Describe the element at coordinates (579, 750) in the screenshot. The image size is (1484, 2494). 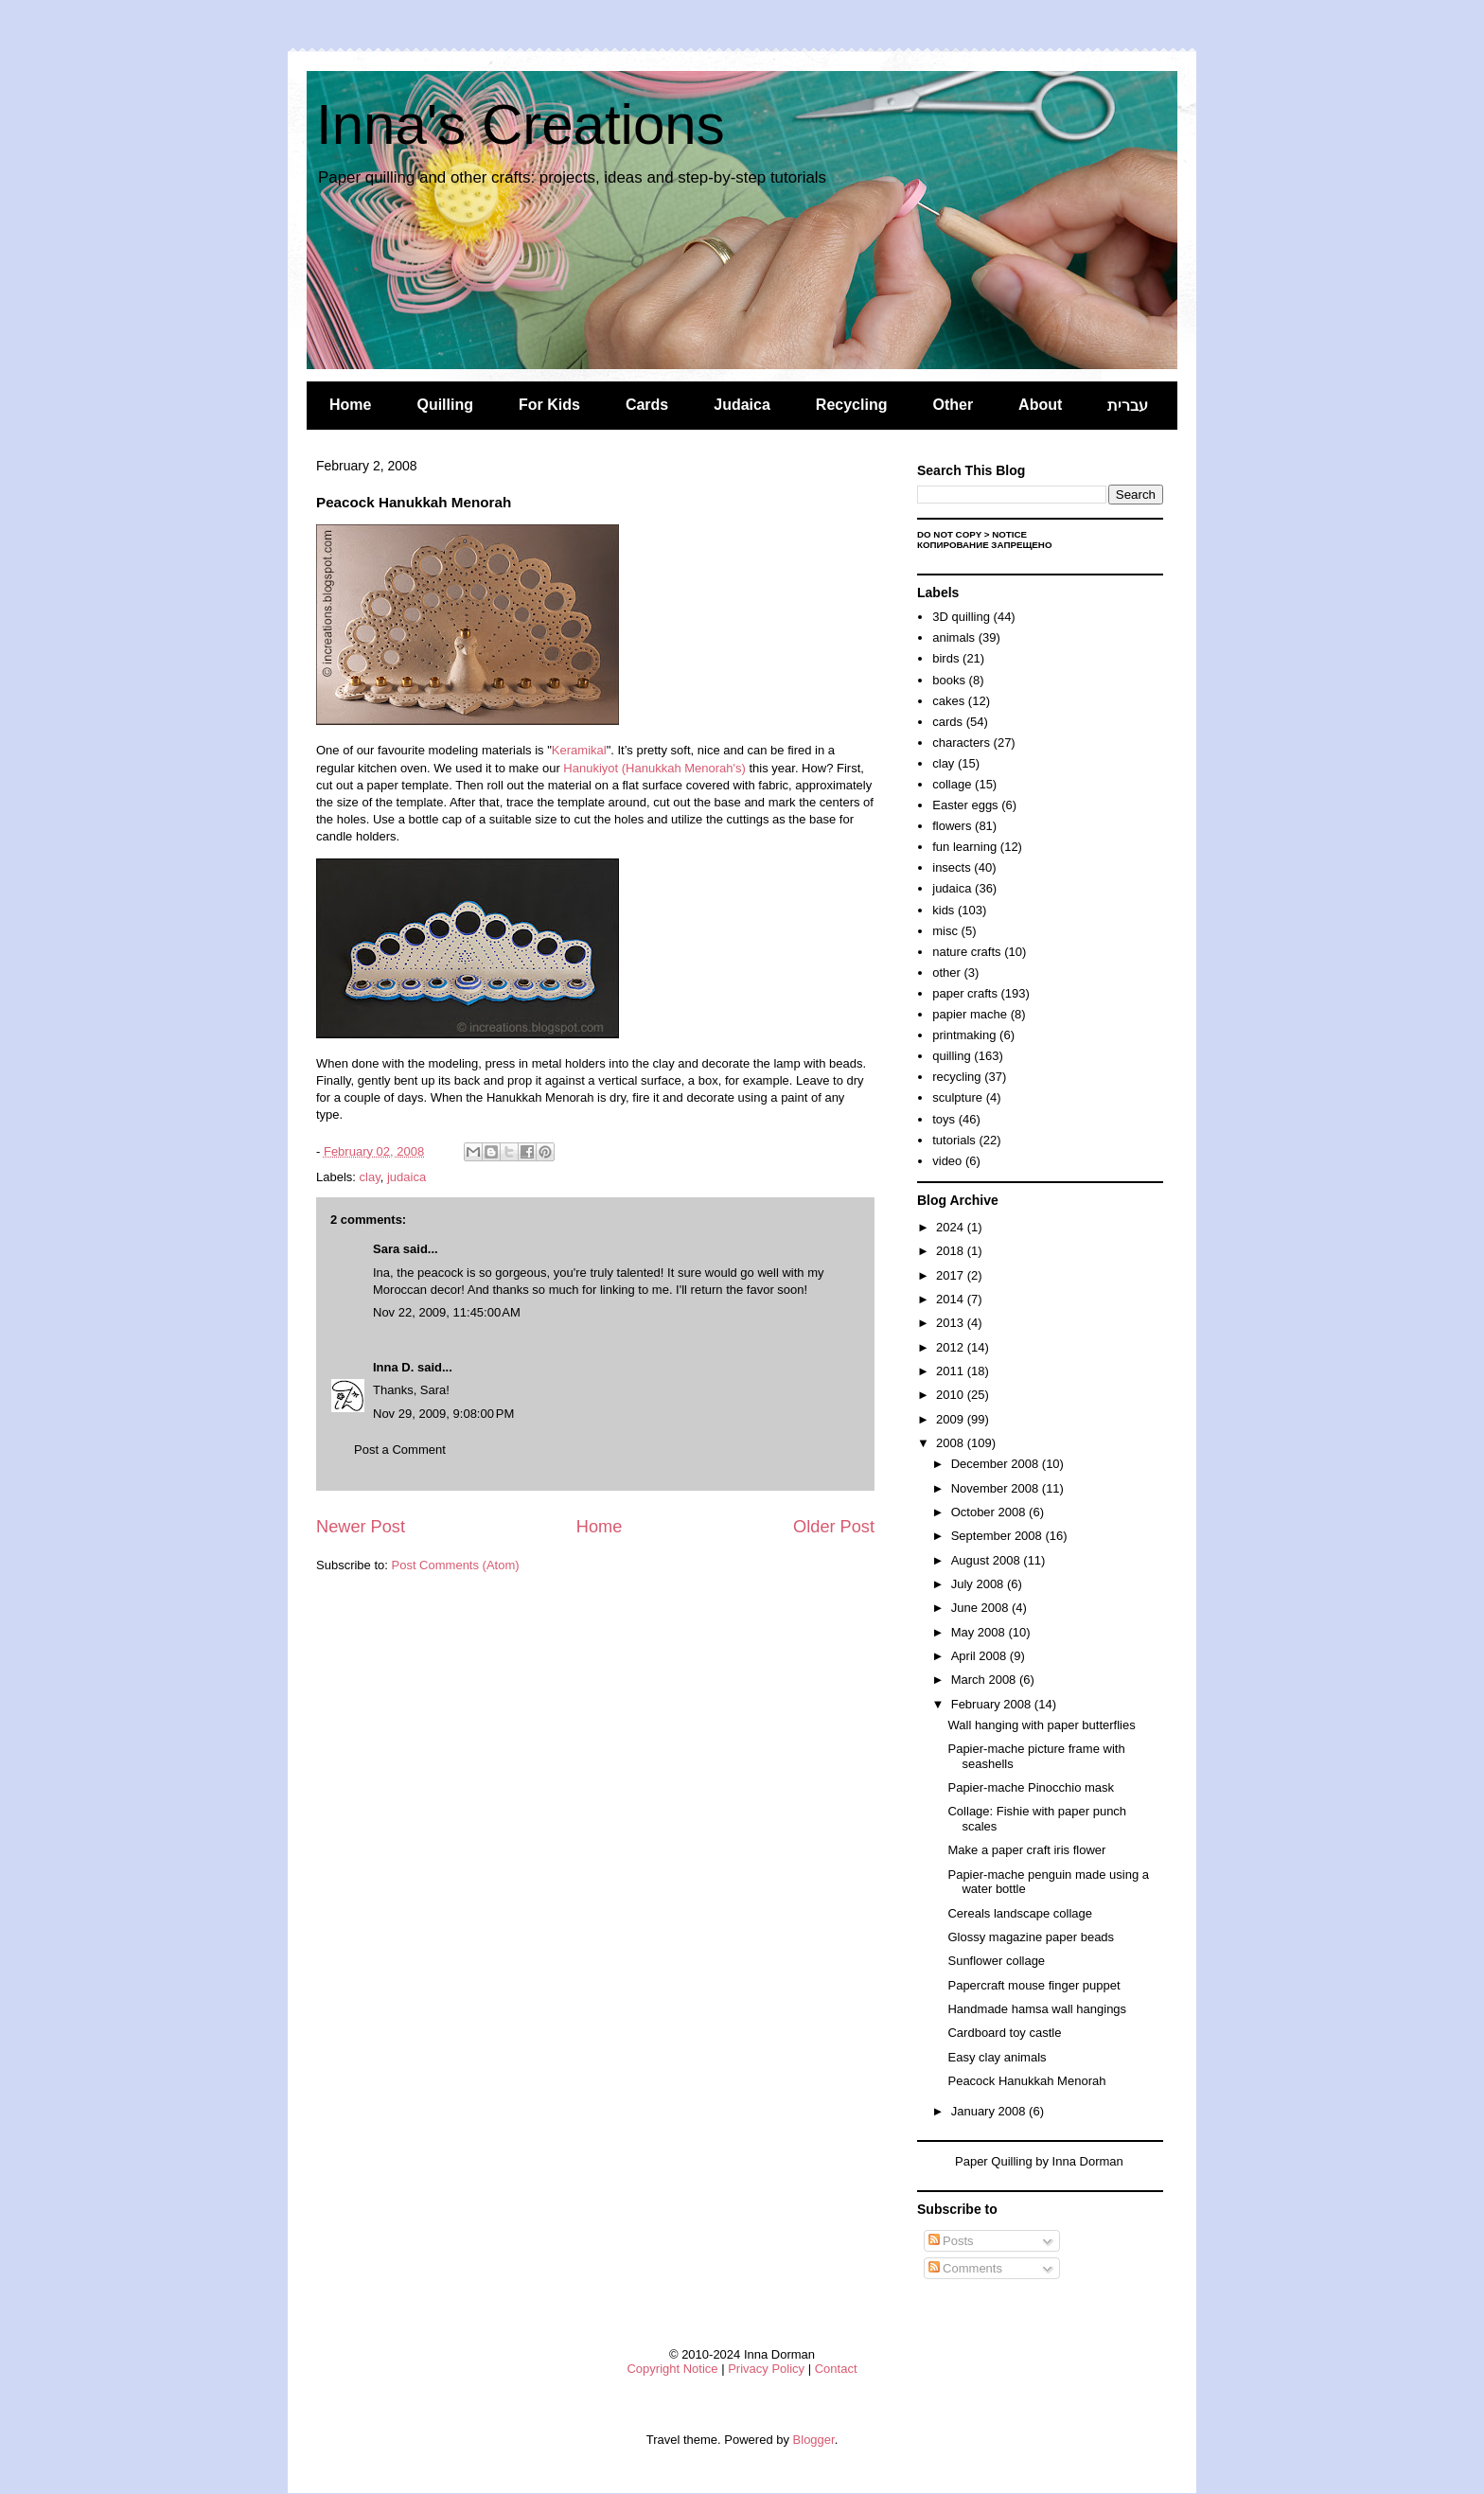
I see `Keramikal` at that location.